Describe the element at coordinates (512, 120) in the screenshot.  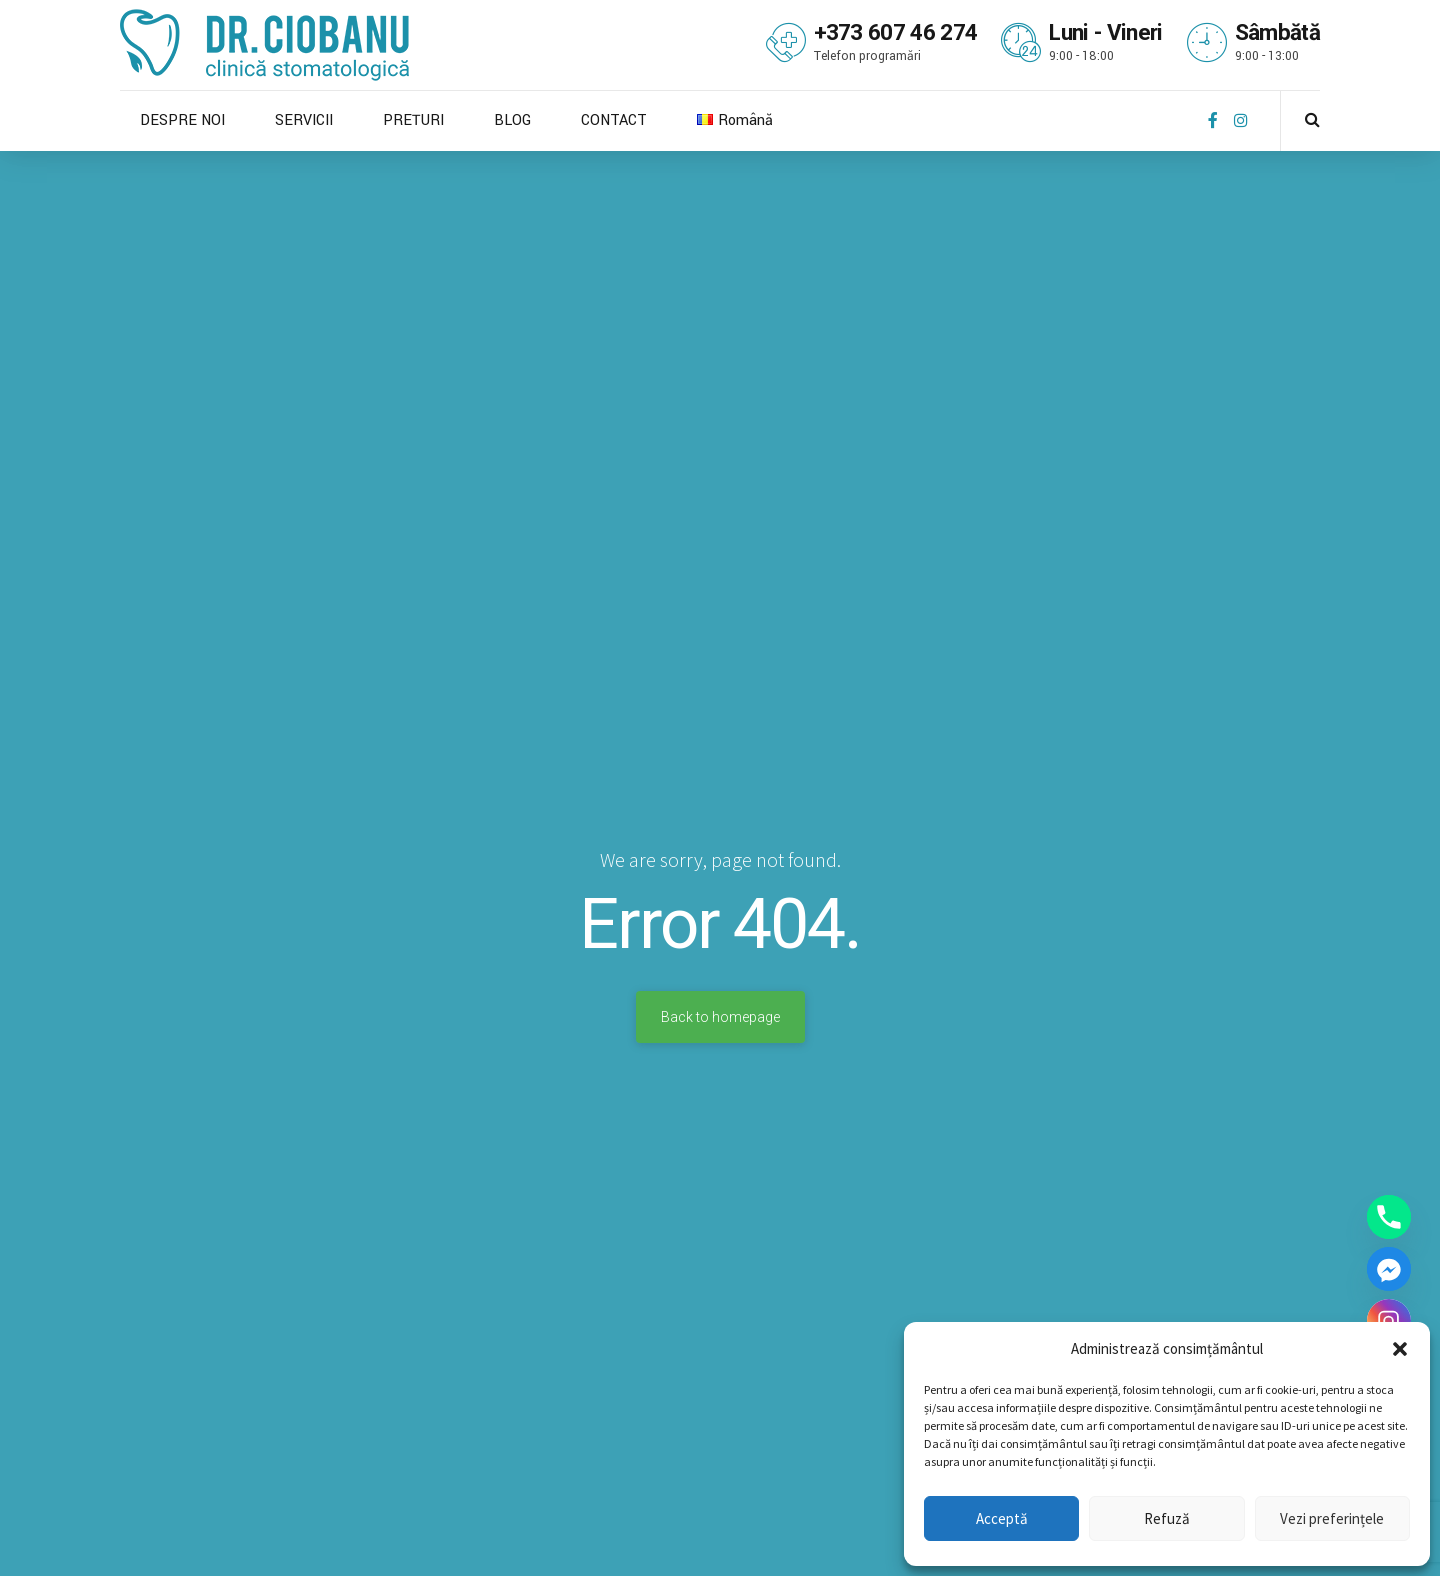
I see `BLOG` at that location.